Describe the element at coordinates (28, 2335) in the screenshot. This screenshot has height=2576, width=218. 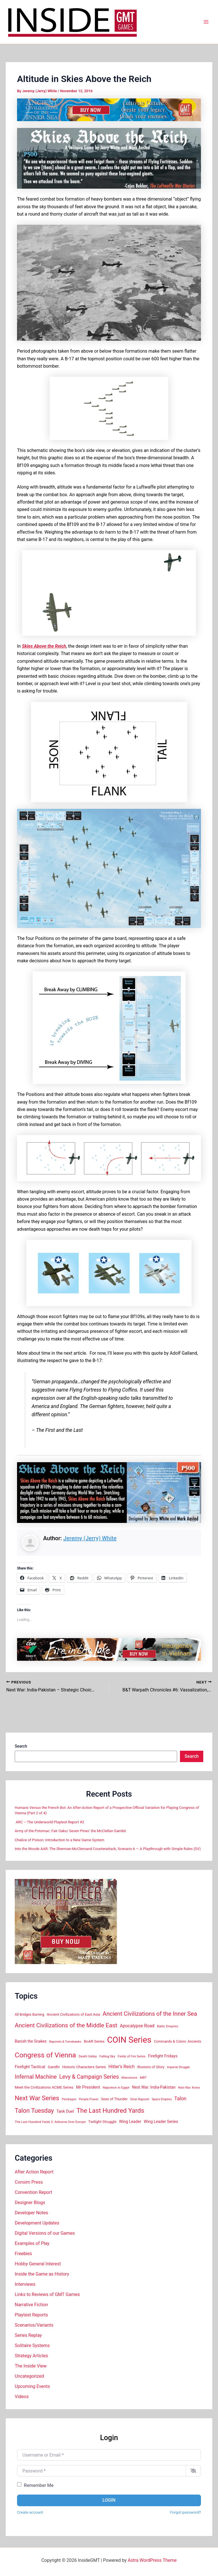
I see `Series Replay` at that location.